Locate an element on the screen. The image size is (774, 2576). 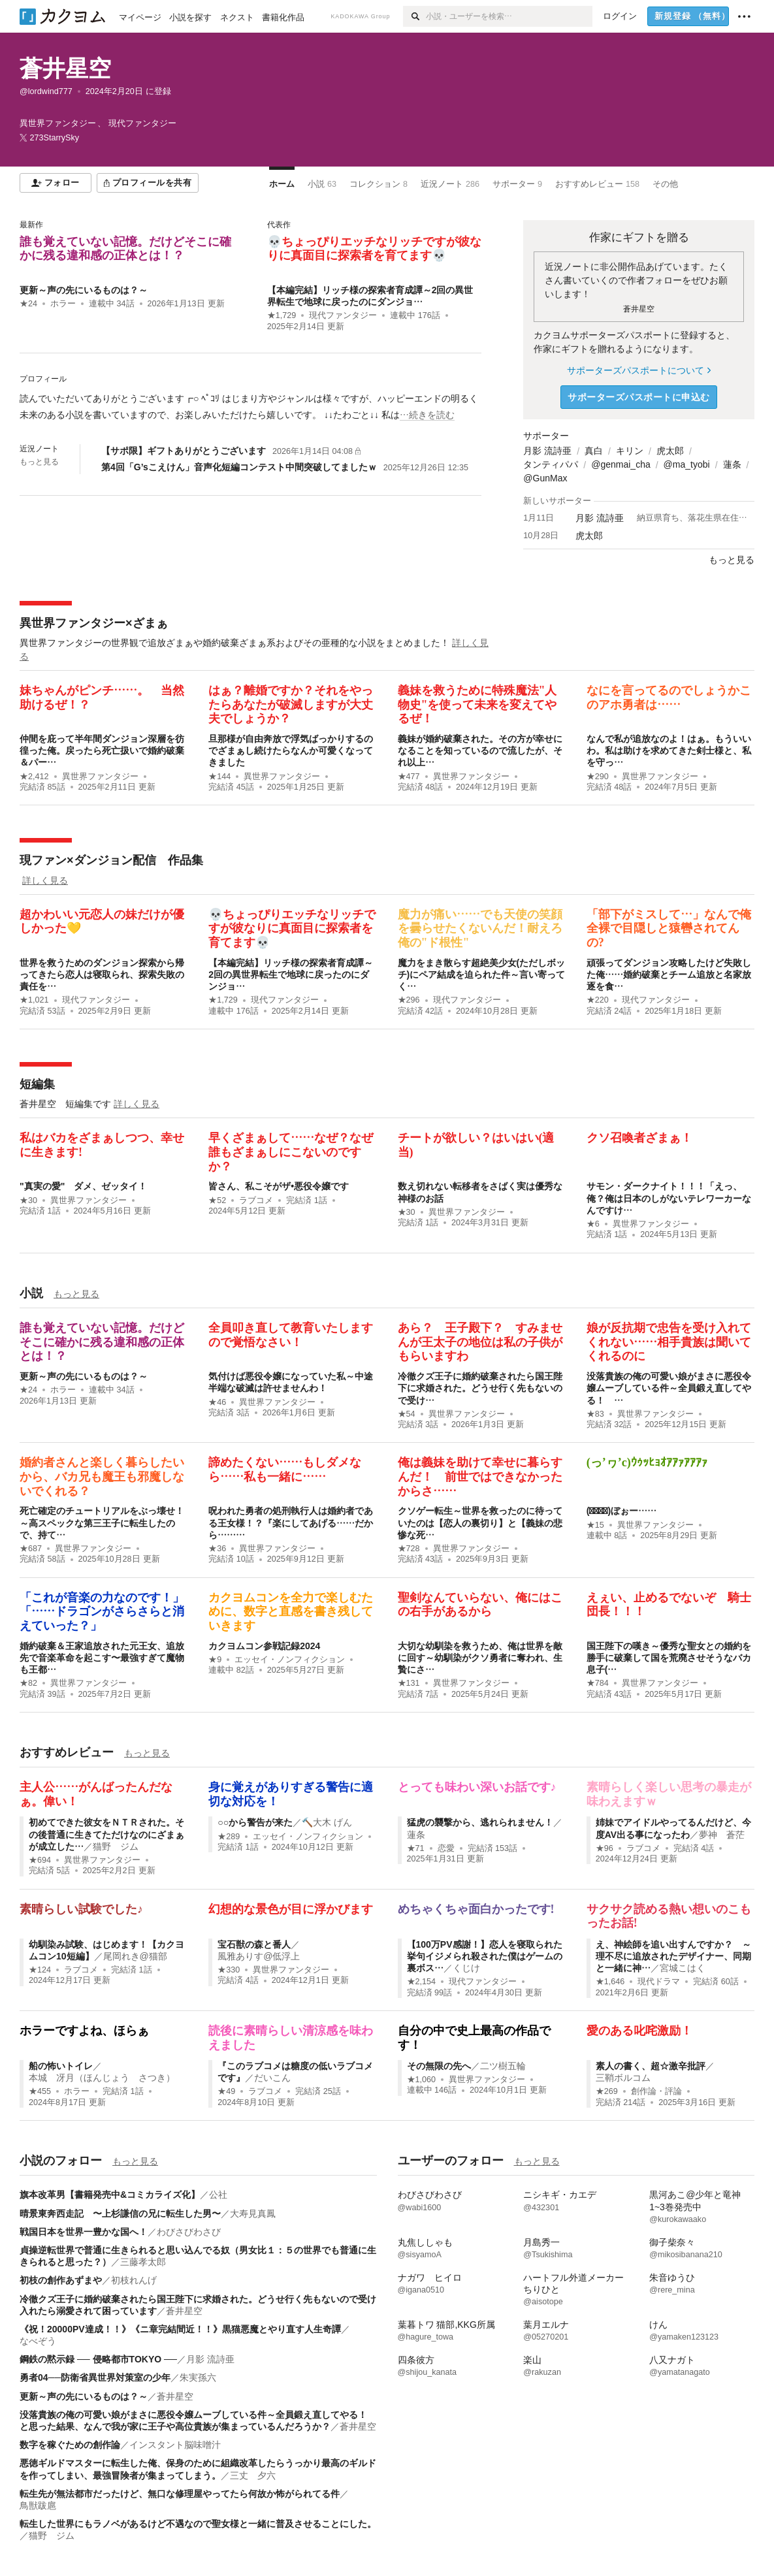
★455 is located at coordinates (40, 2091).